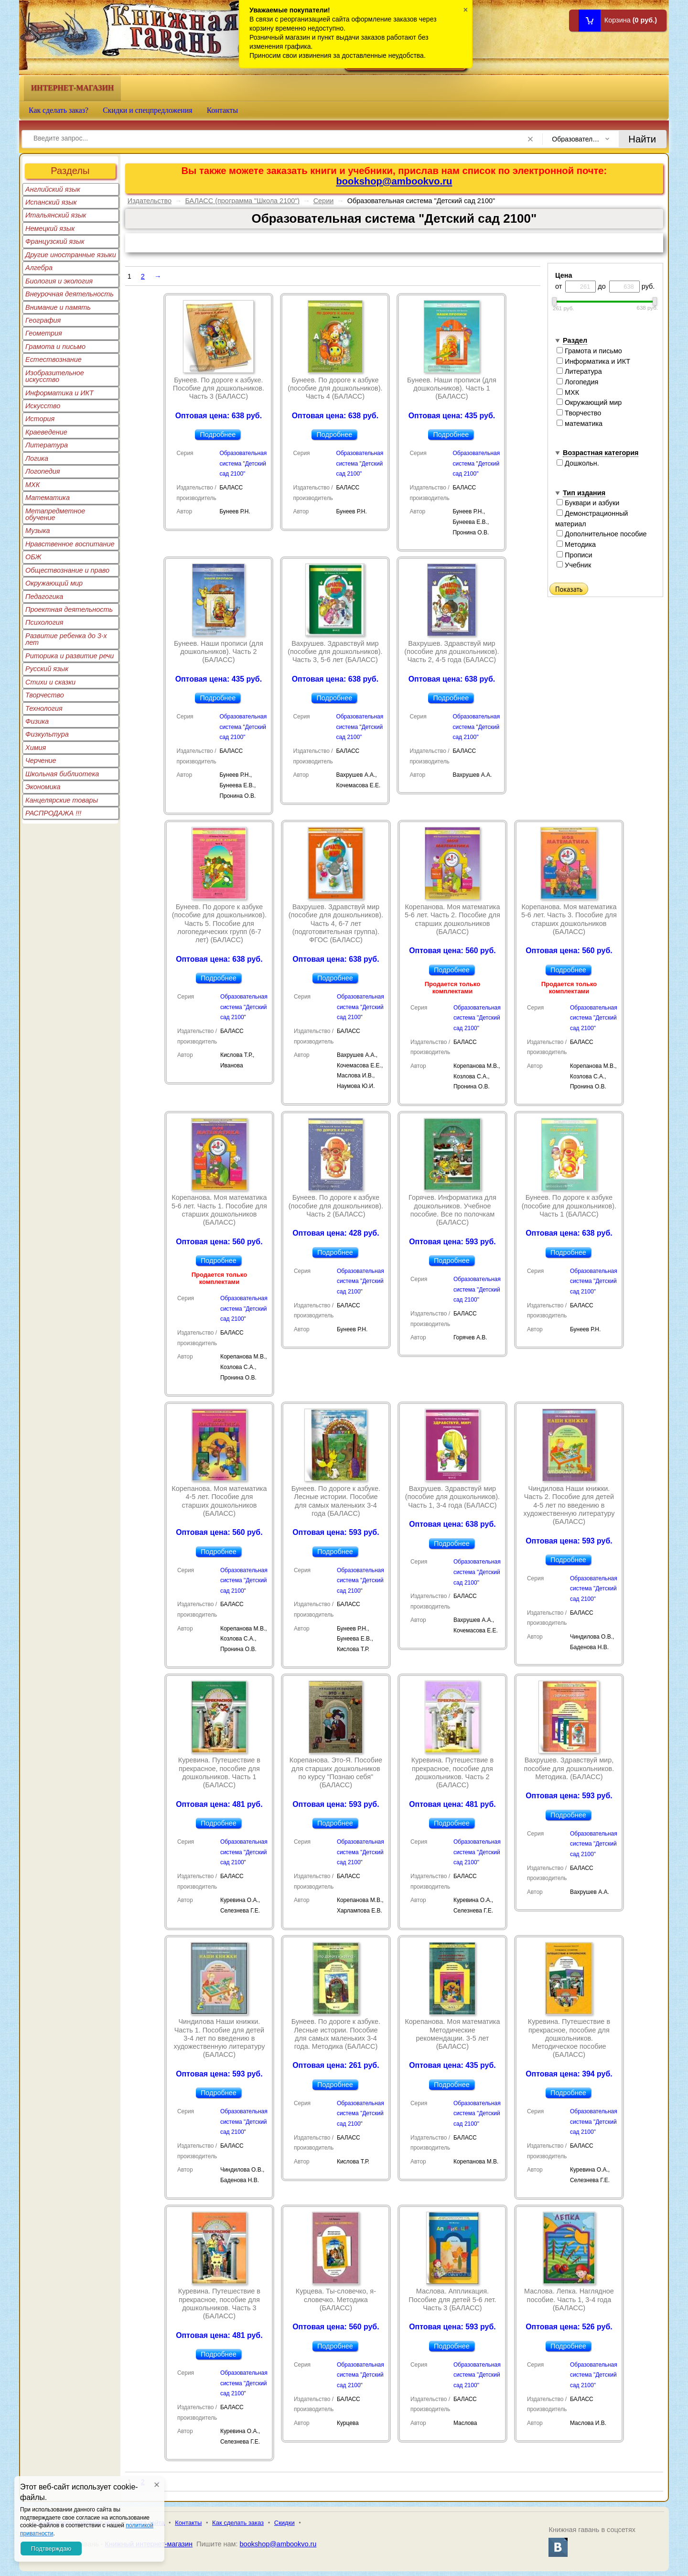 This screenshot has height=2576, width=688. Describe the element at coordinates (58, 110) in the screenshot. I see `Как сделать заказ?` at that location.